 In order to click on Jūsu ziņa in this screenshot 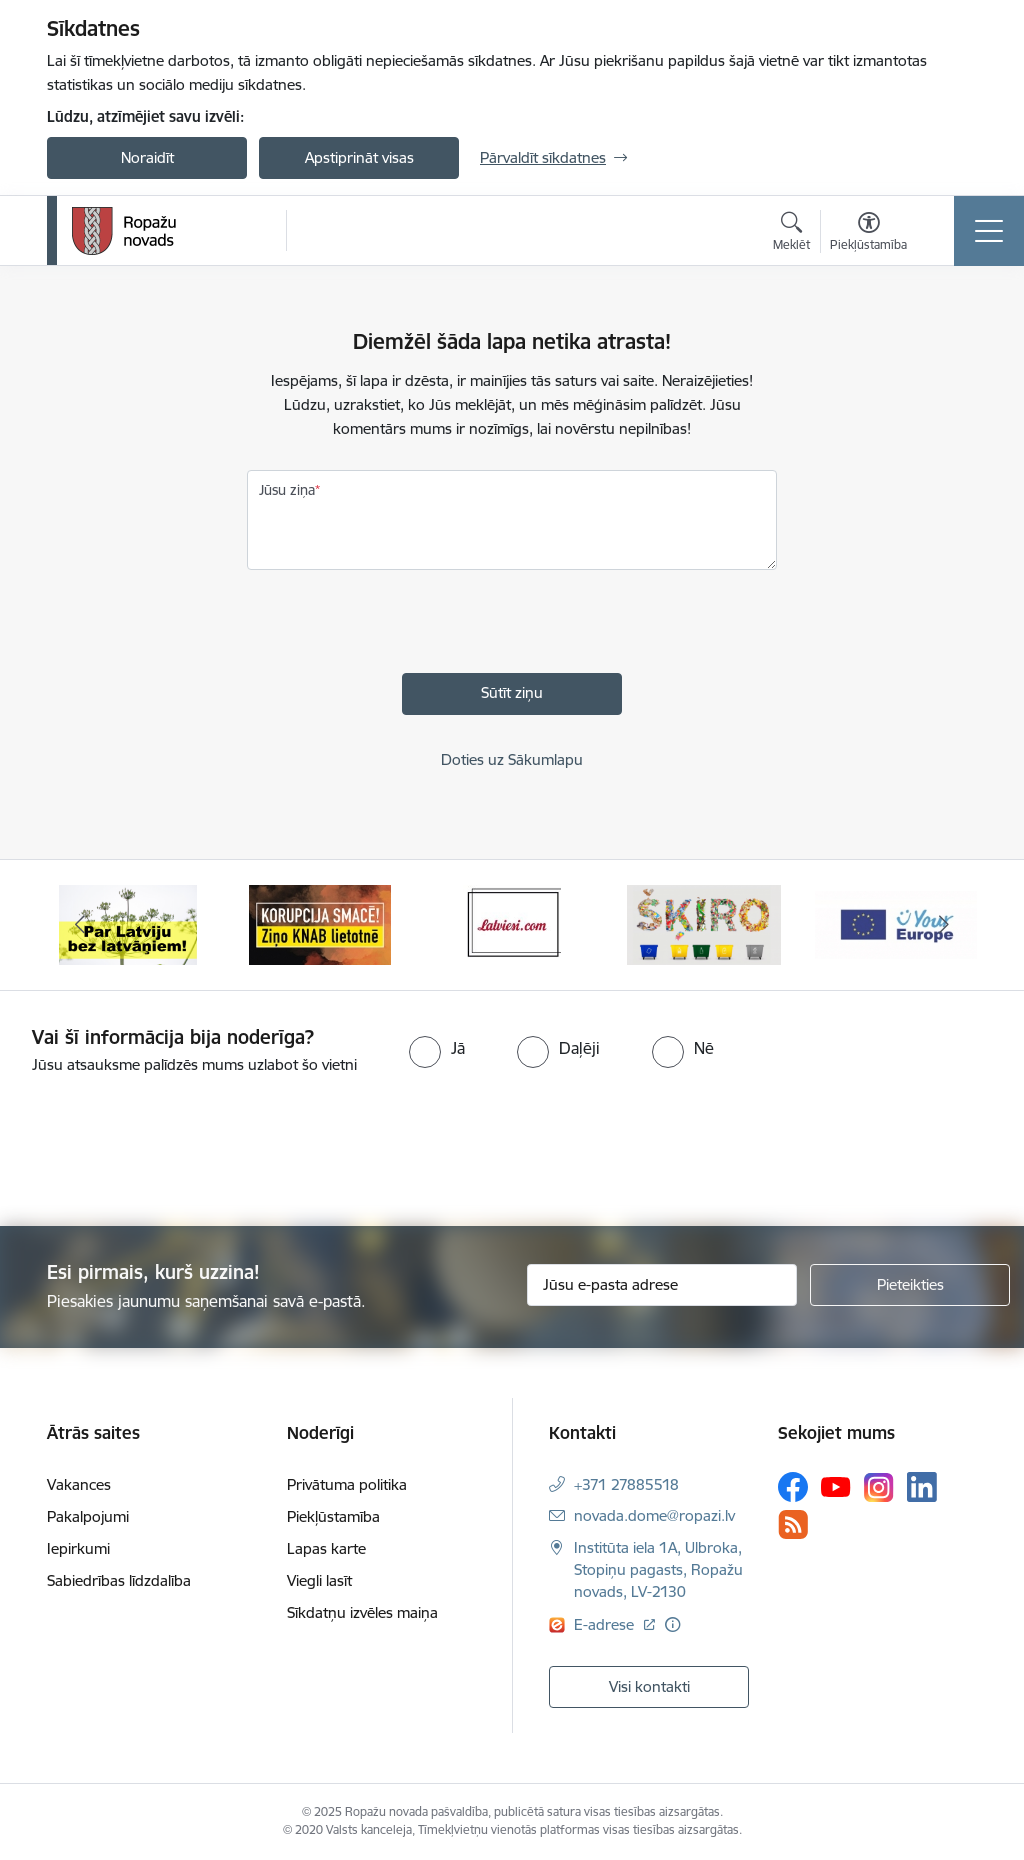, I will do `click(287, 490)`.